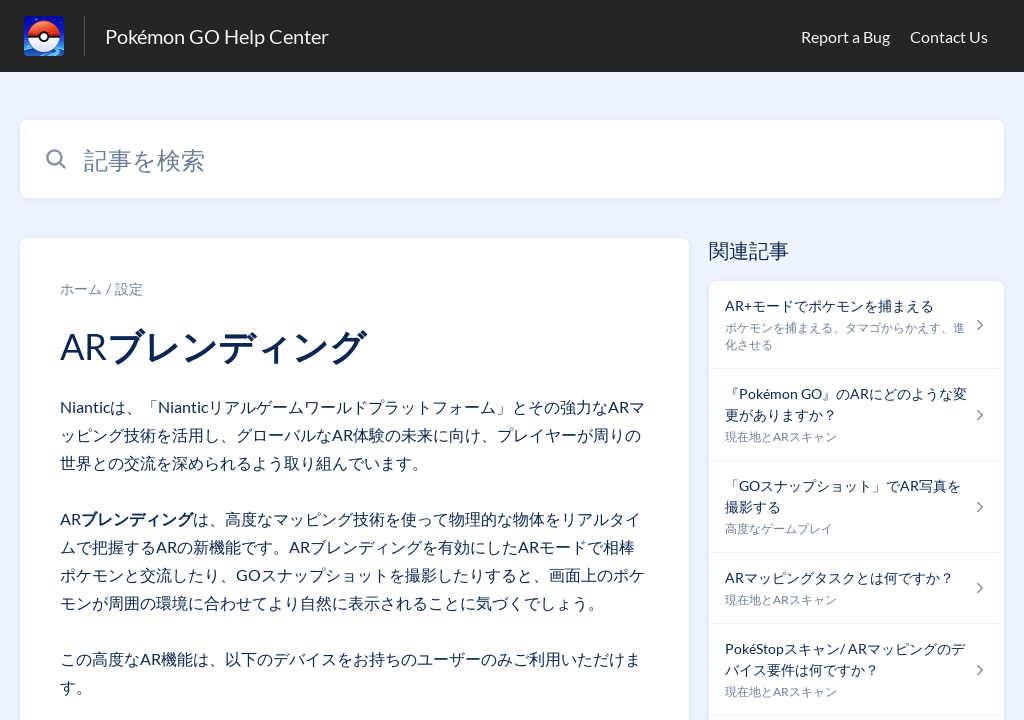 The width and height of the screenshot is (1024, 720). Describe the element at coordinates (856, 588) in the screenshot. I see `[現在地とARスキャン セクションの ARマッピングタスクとは何ですか？ 記事へのリンク]` at that location.